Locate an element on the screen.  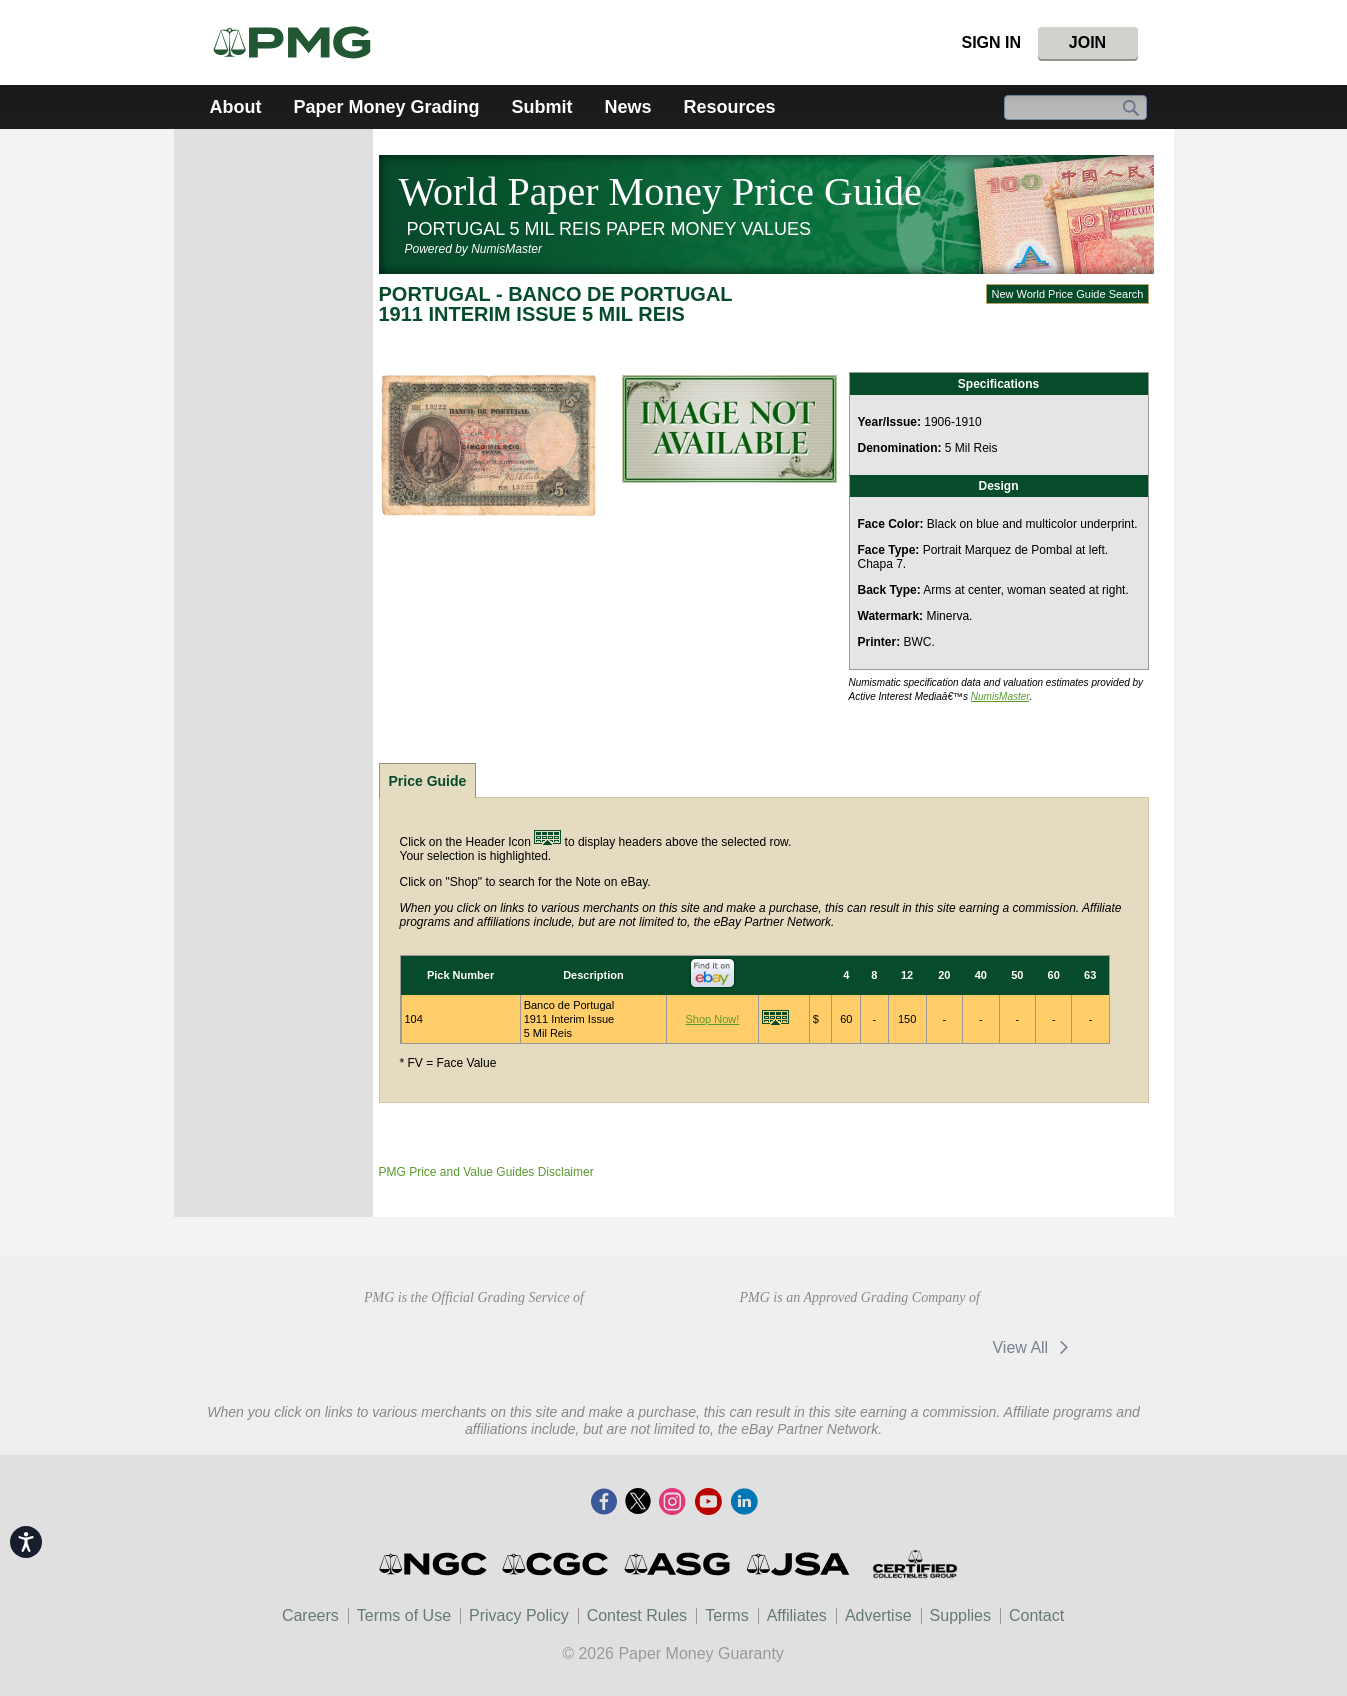
News is located at coordinates (628, 107).